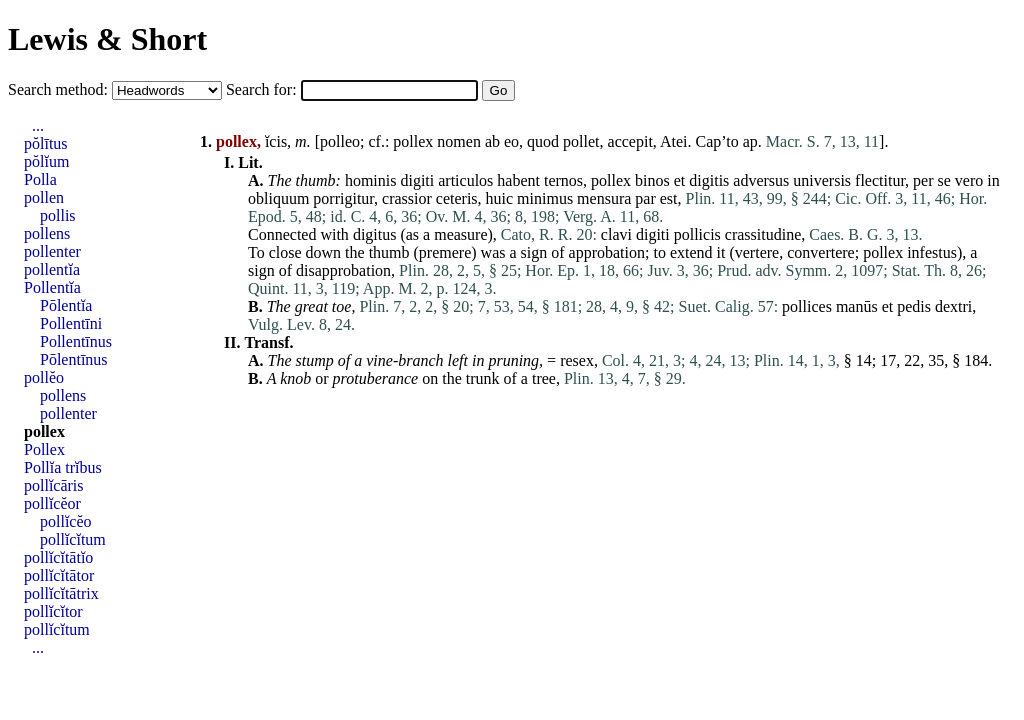  I want to click on ab, so click(492, 141).